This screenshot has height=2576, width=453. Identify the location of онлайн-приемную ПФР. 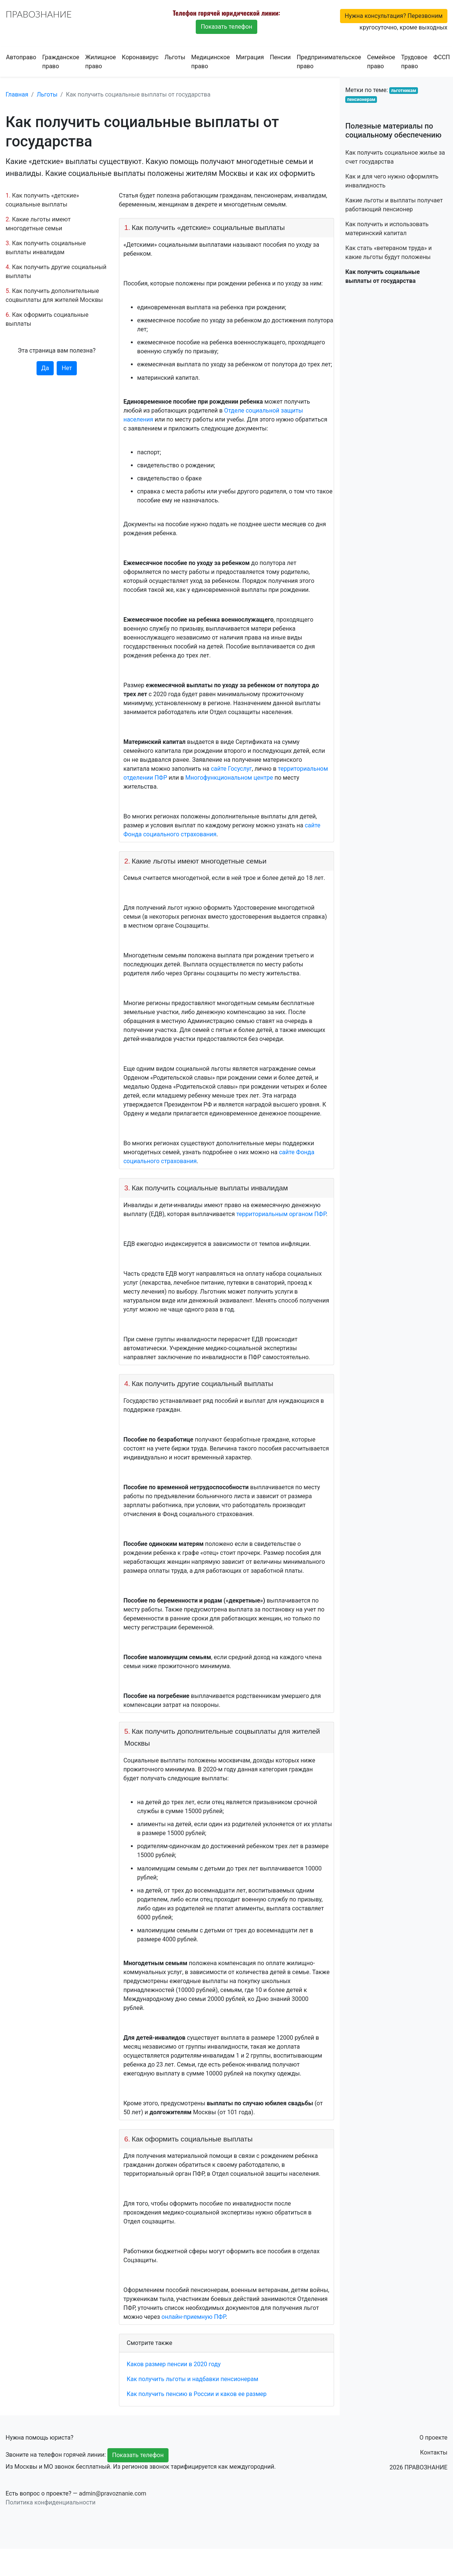
(193, 2316).